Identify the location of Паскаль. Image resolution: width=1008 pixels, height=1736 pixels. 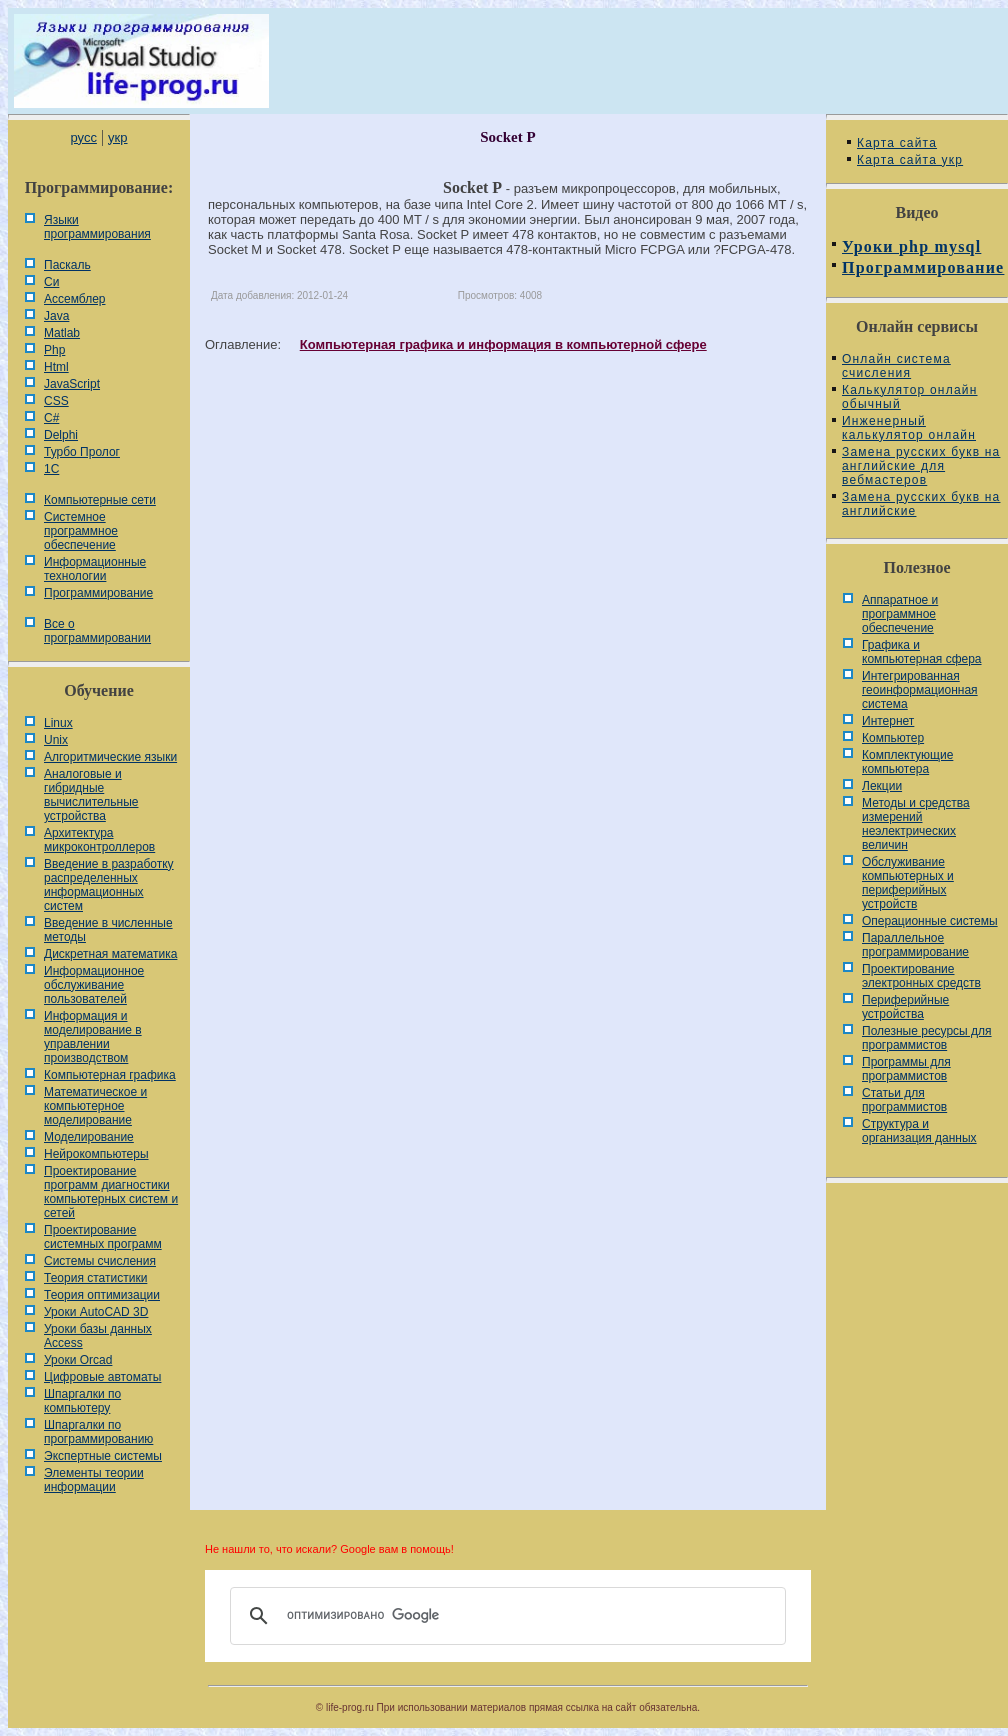
(67, 265).